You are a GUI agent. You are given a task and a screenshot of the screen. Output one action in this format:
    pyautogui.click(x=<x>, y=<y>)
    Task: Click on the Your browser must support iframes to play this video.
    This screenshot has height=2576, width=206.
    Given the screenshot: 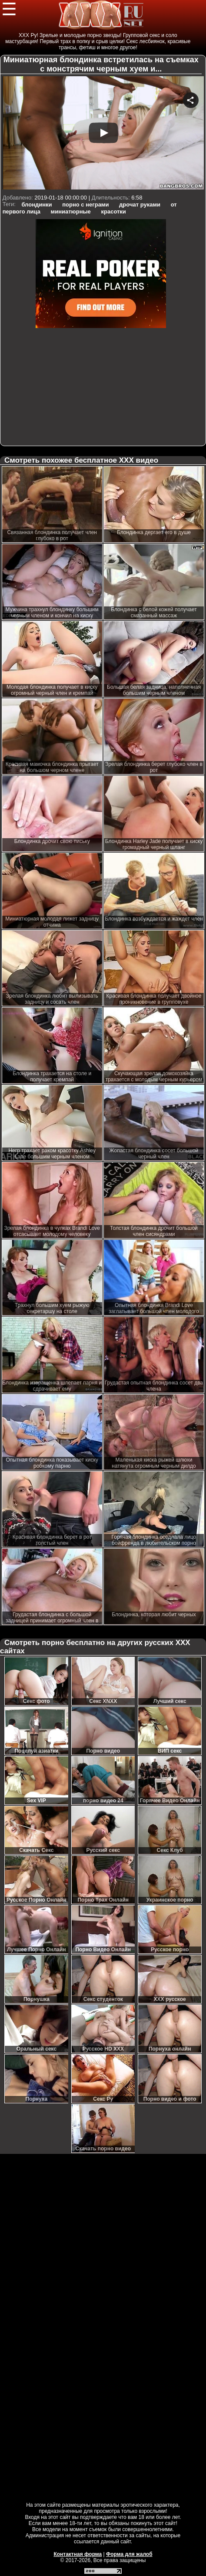 What is the action you would take?
    pyautogui.click(x=103, y=134)
    